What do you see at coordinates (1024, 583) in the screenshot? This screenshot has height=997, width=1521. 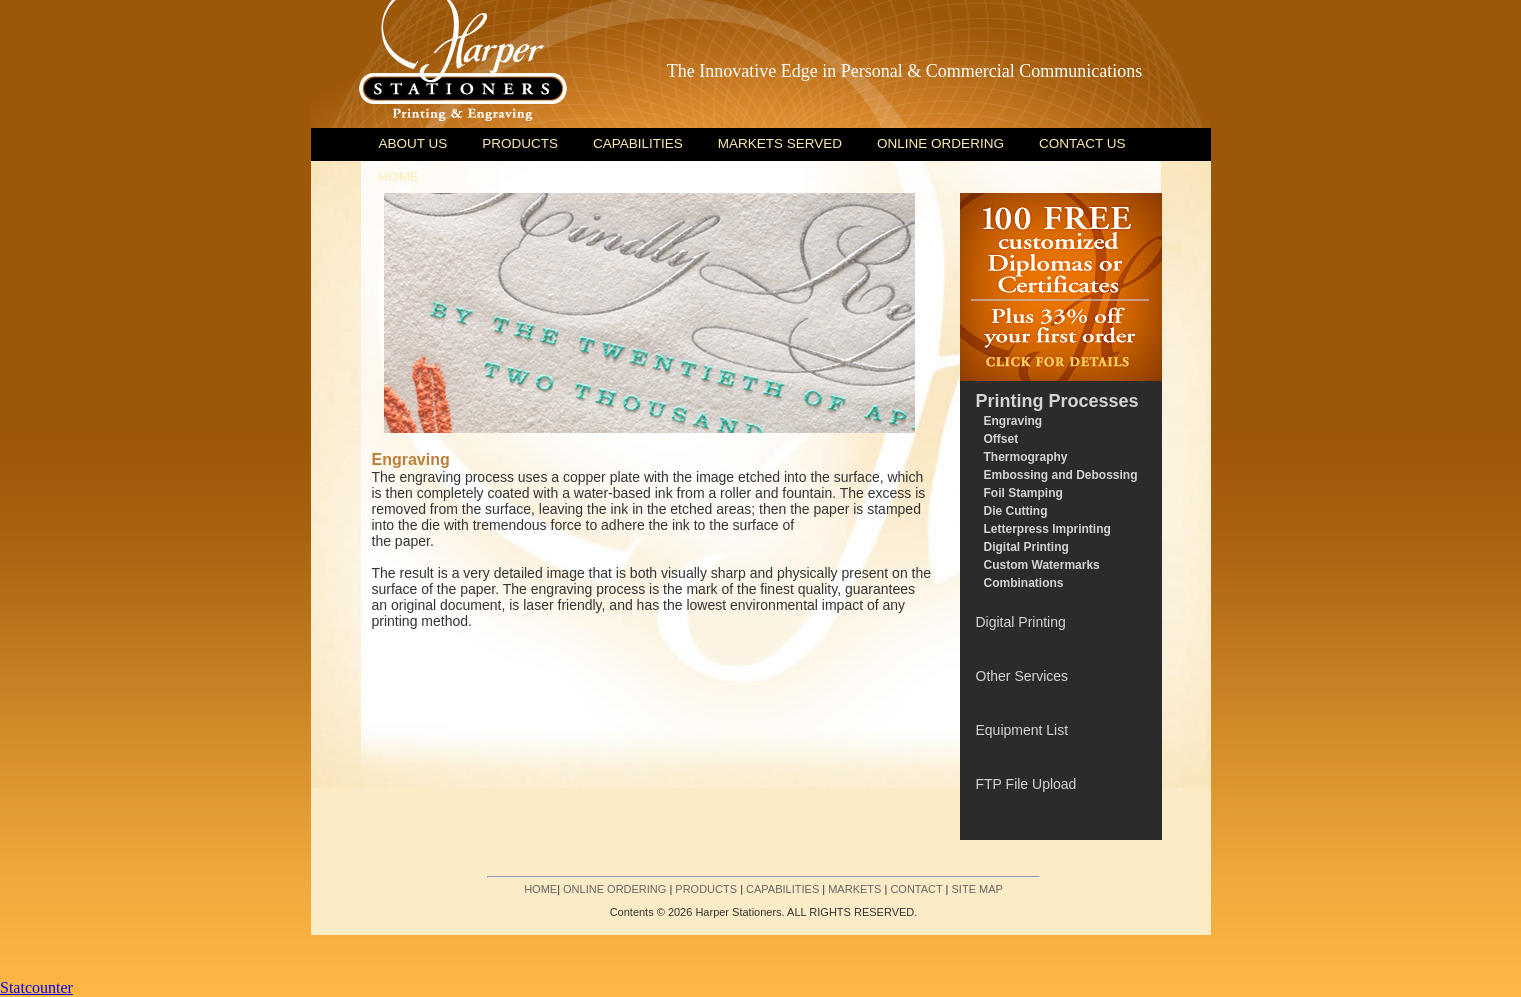 I see `Combinations` at bounding box center [1024, 583].